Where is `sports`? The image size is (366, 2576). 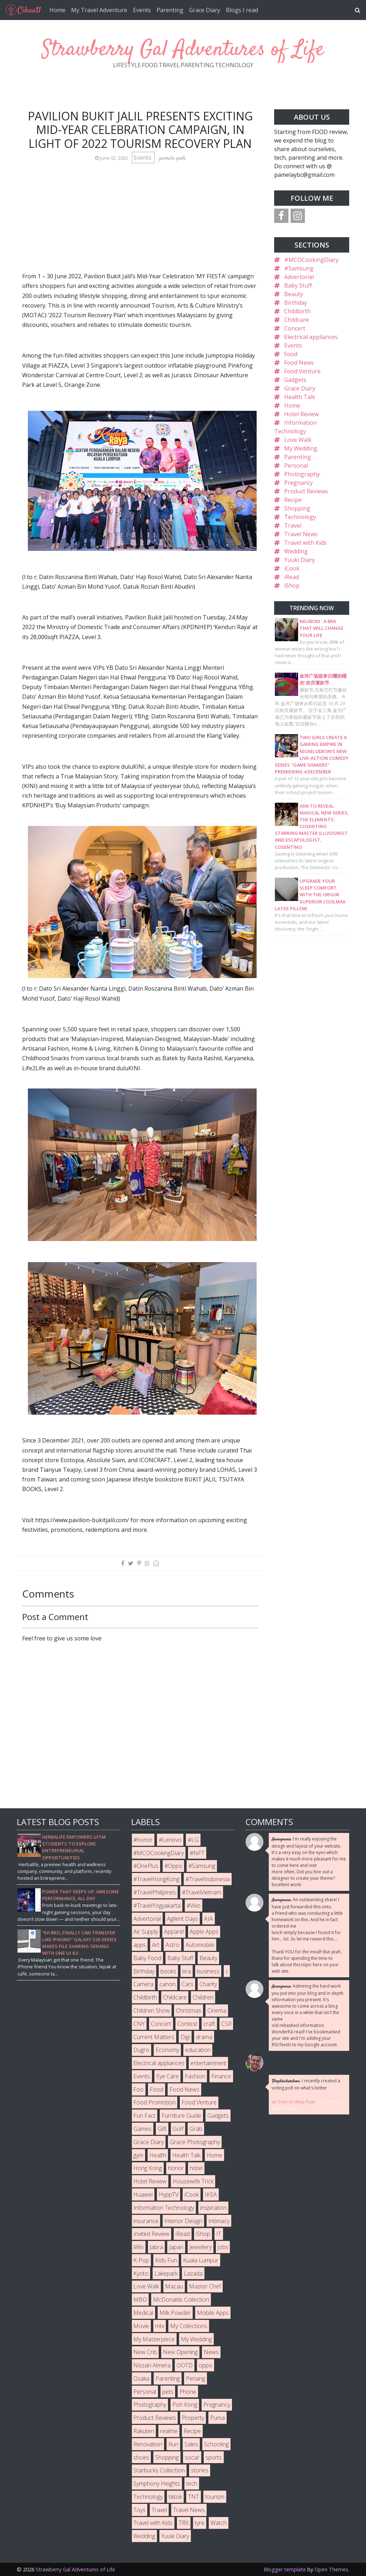
sports is located at coordinates (214, 2457).